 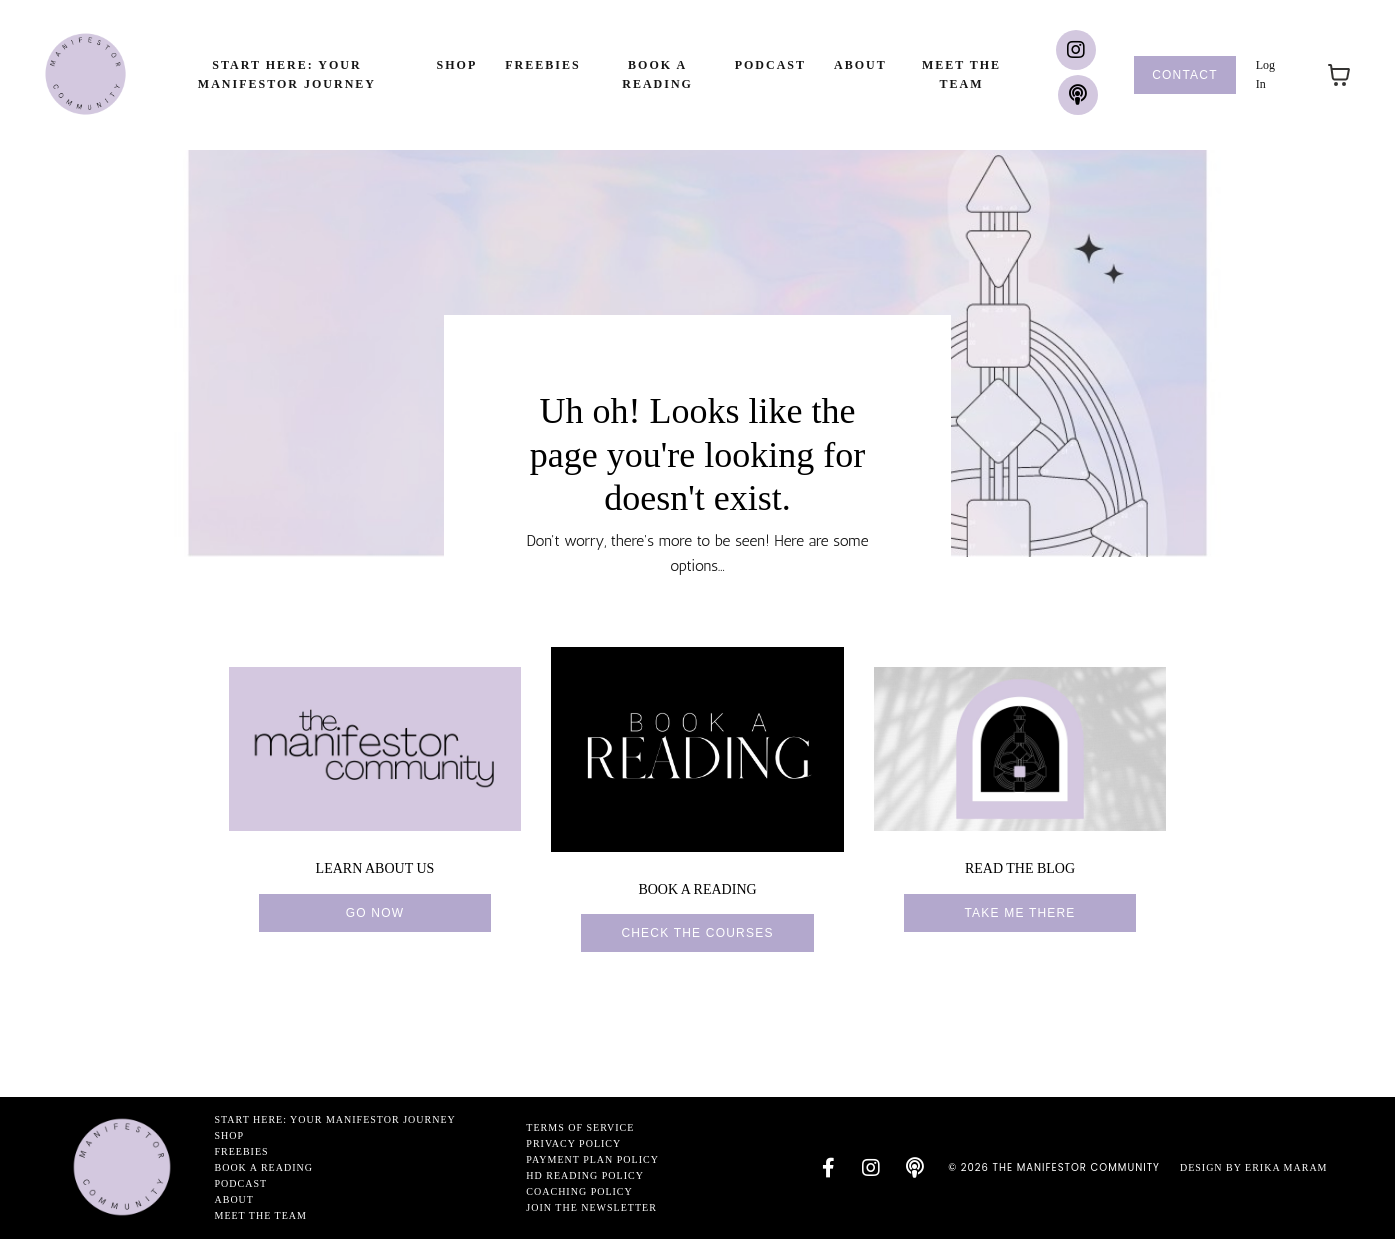 I want to click on go now, so click(x=375, y=921).